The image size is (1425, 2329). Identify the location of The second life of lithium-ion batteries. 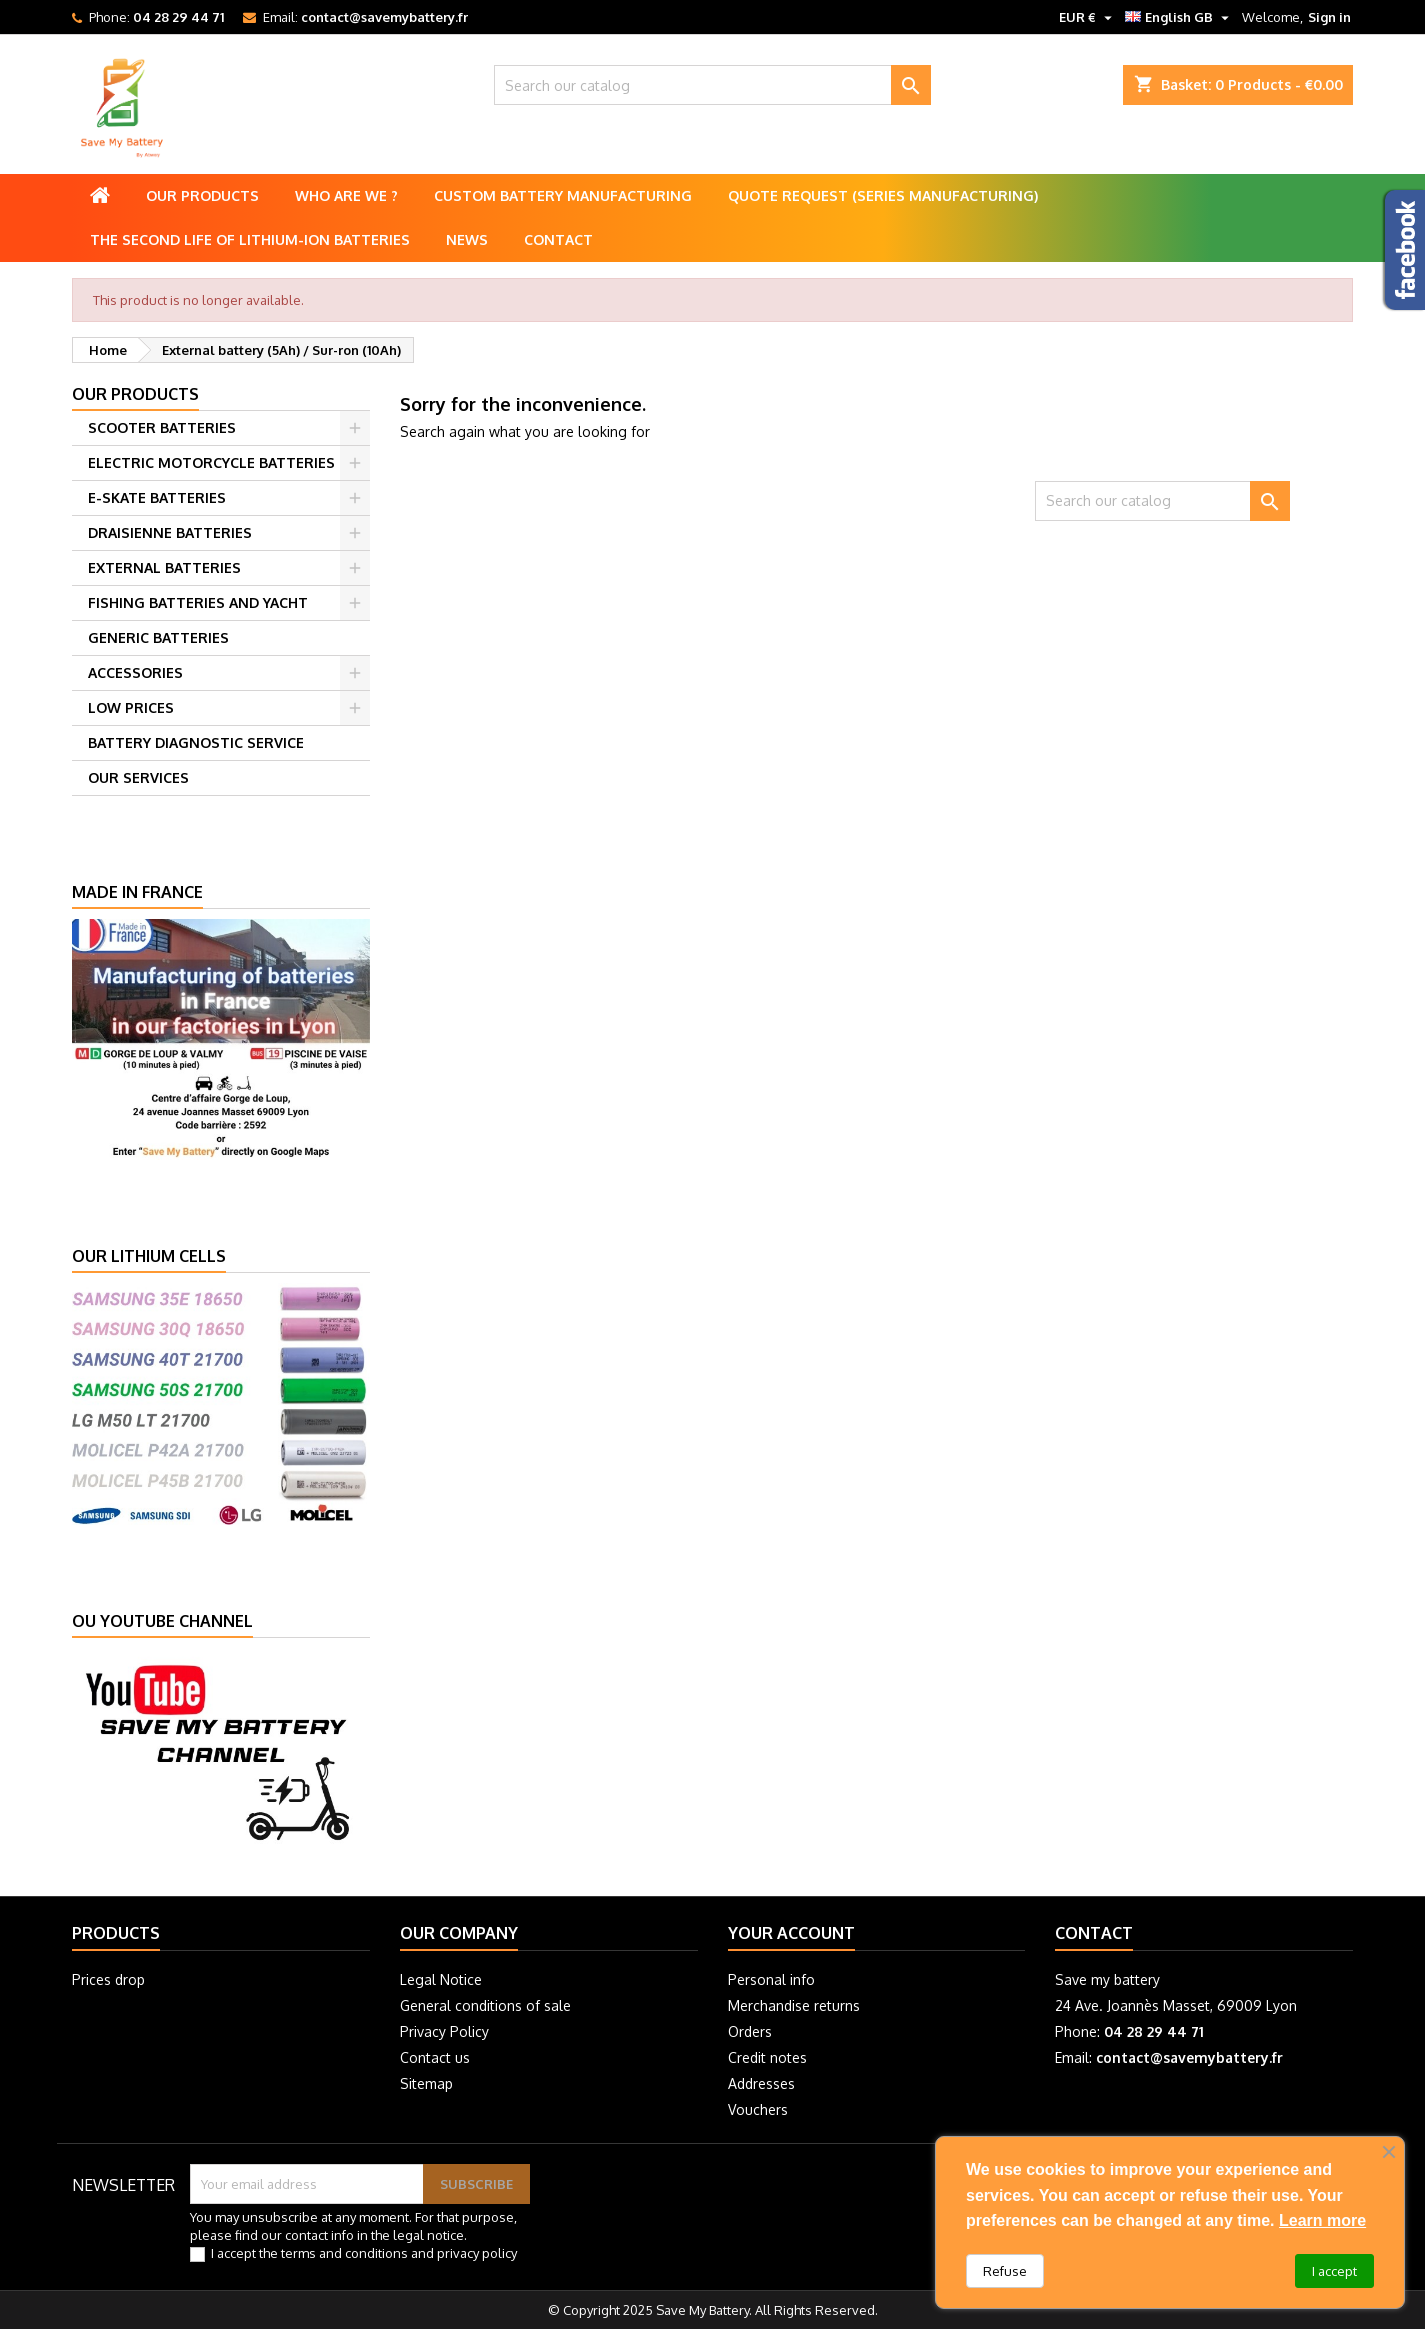
(250, 239).